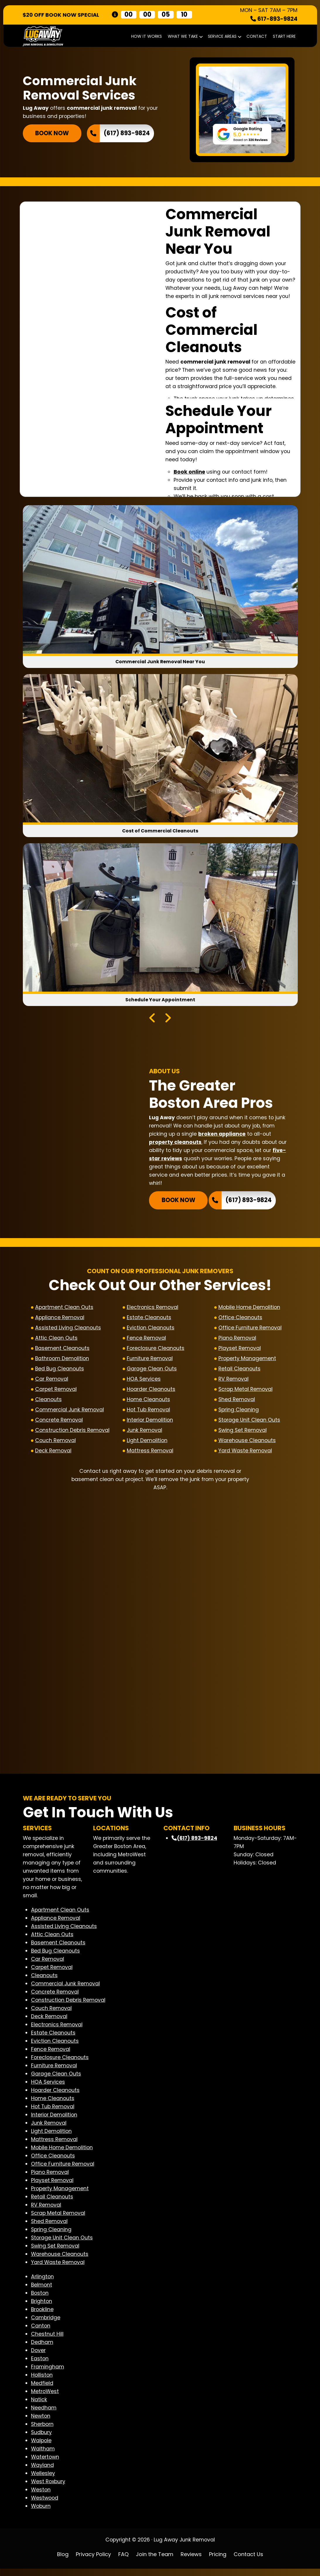 This screenshot has height=2576, width=320. I want to click on Spring Cleaning, so click(238, 1411).